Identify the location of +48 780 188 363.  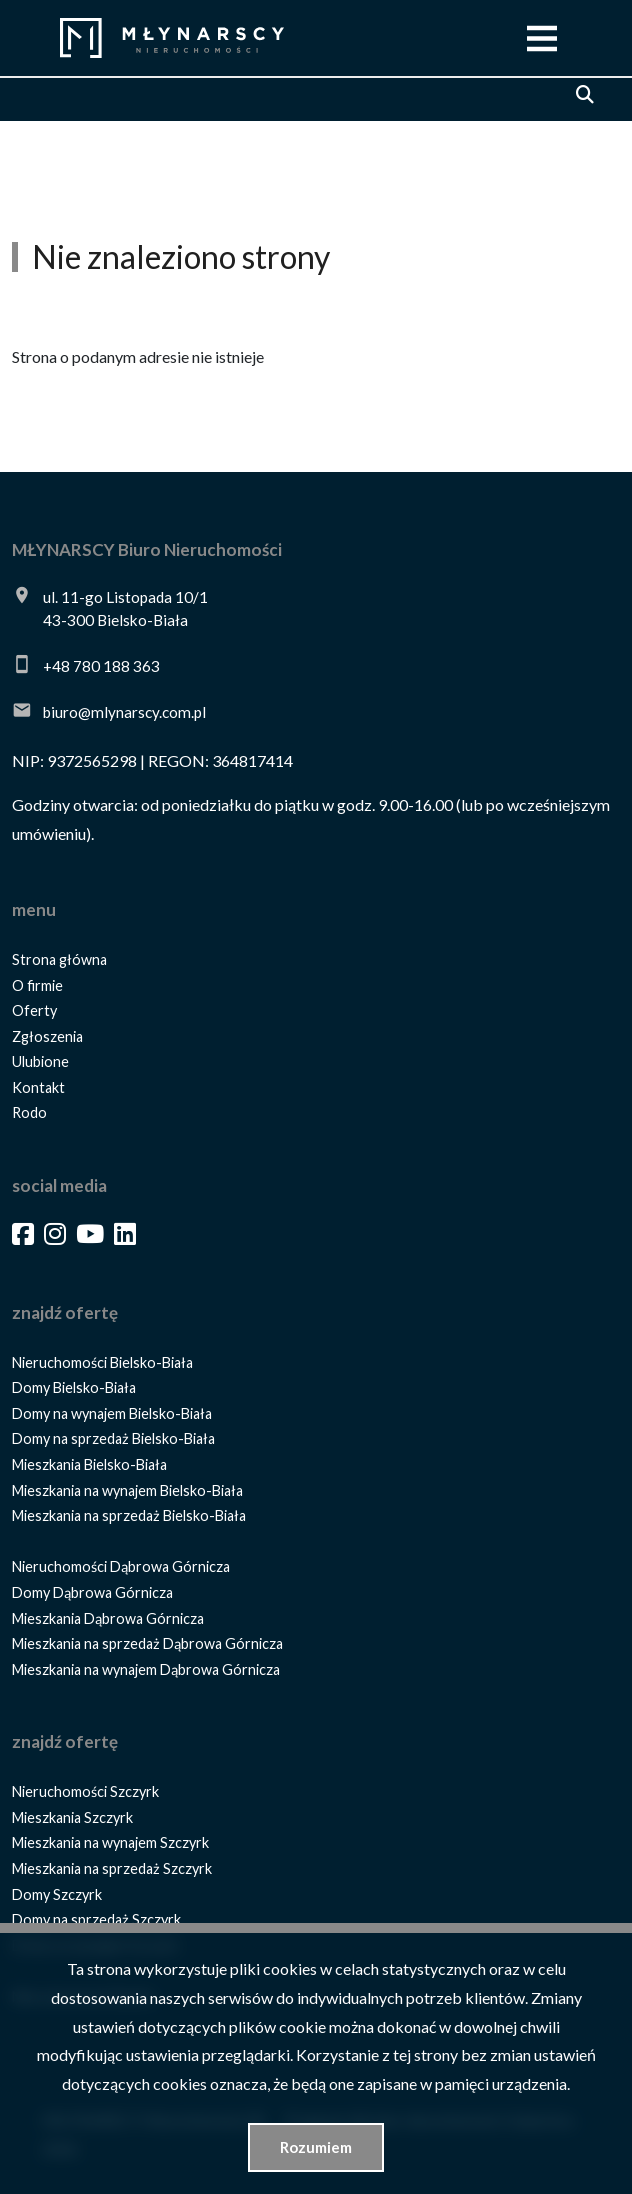
(101, 666).